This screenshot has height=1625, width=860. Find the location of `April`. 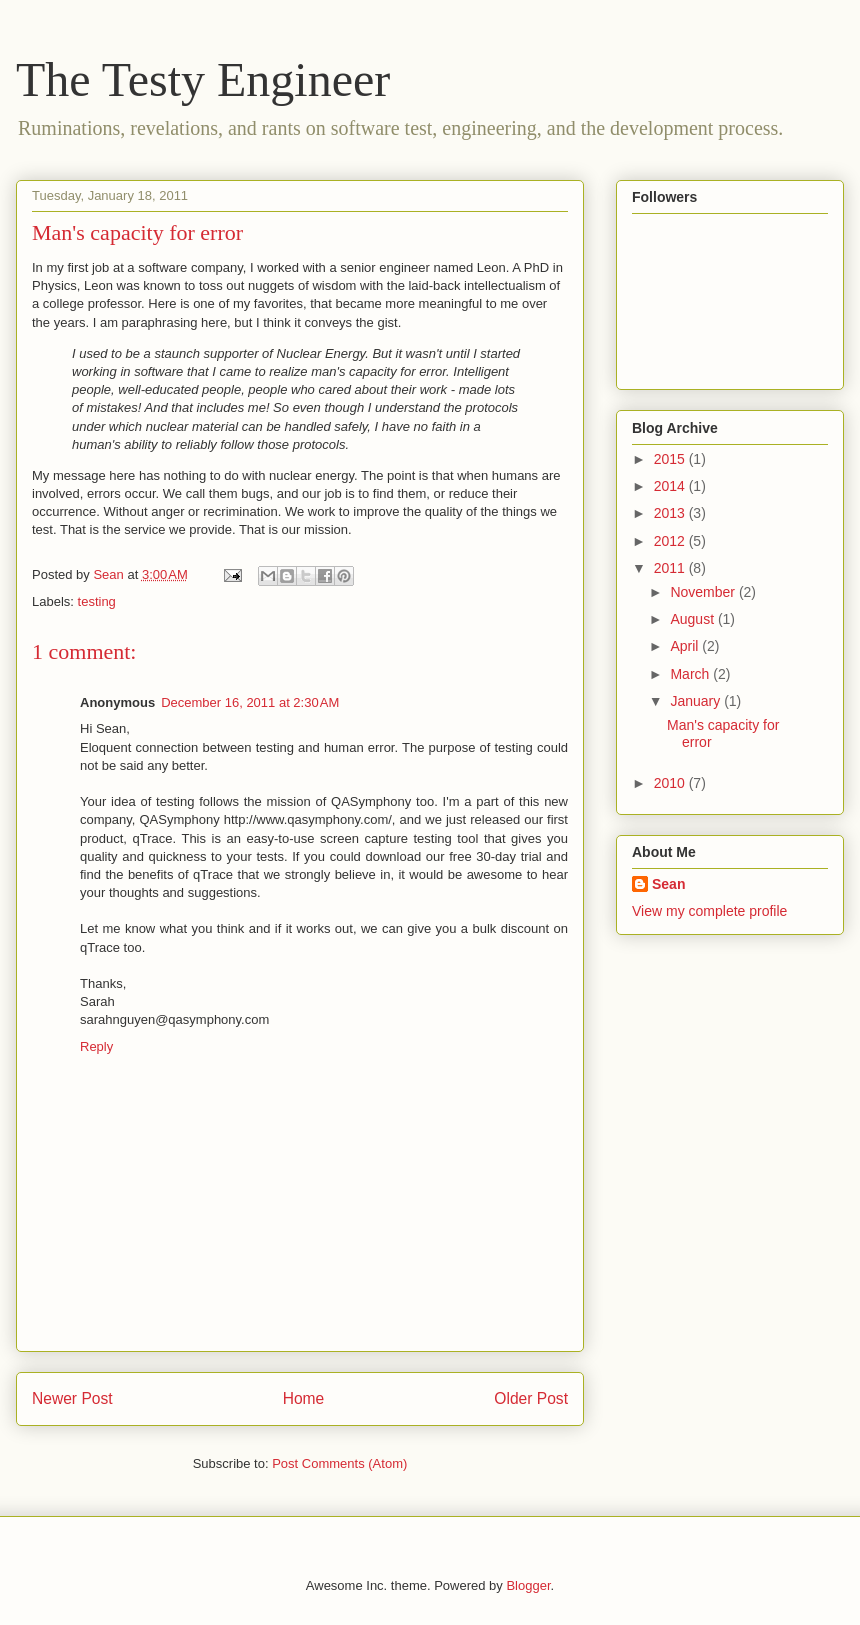

April is located at coordinates (686, 646).